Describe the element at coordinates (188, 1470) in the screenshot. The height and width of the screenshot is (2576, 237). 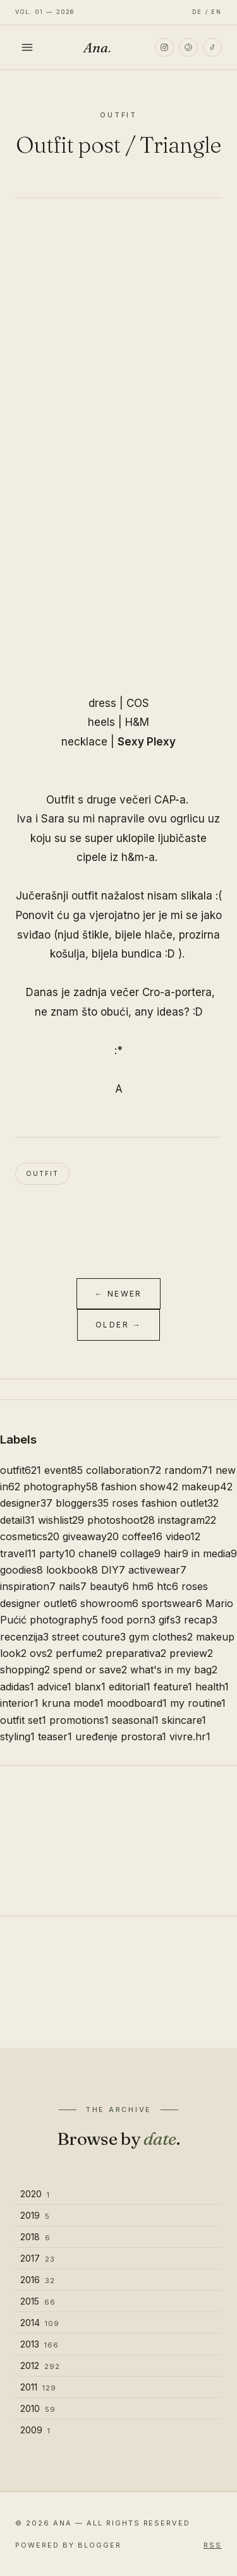
I see `random` at that location.